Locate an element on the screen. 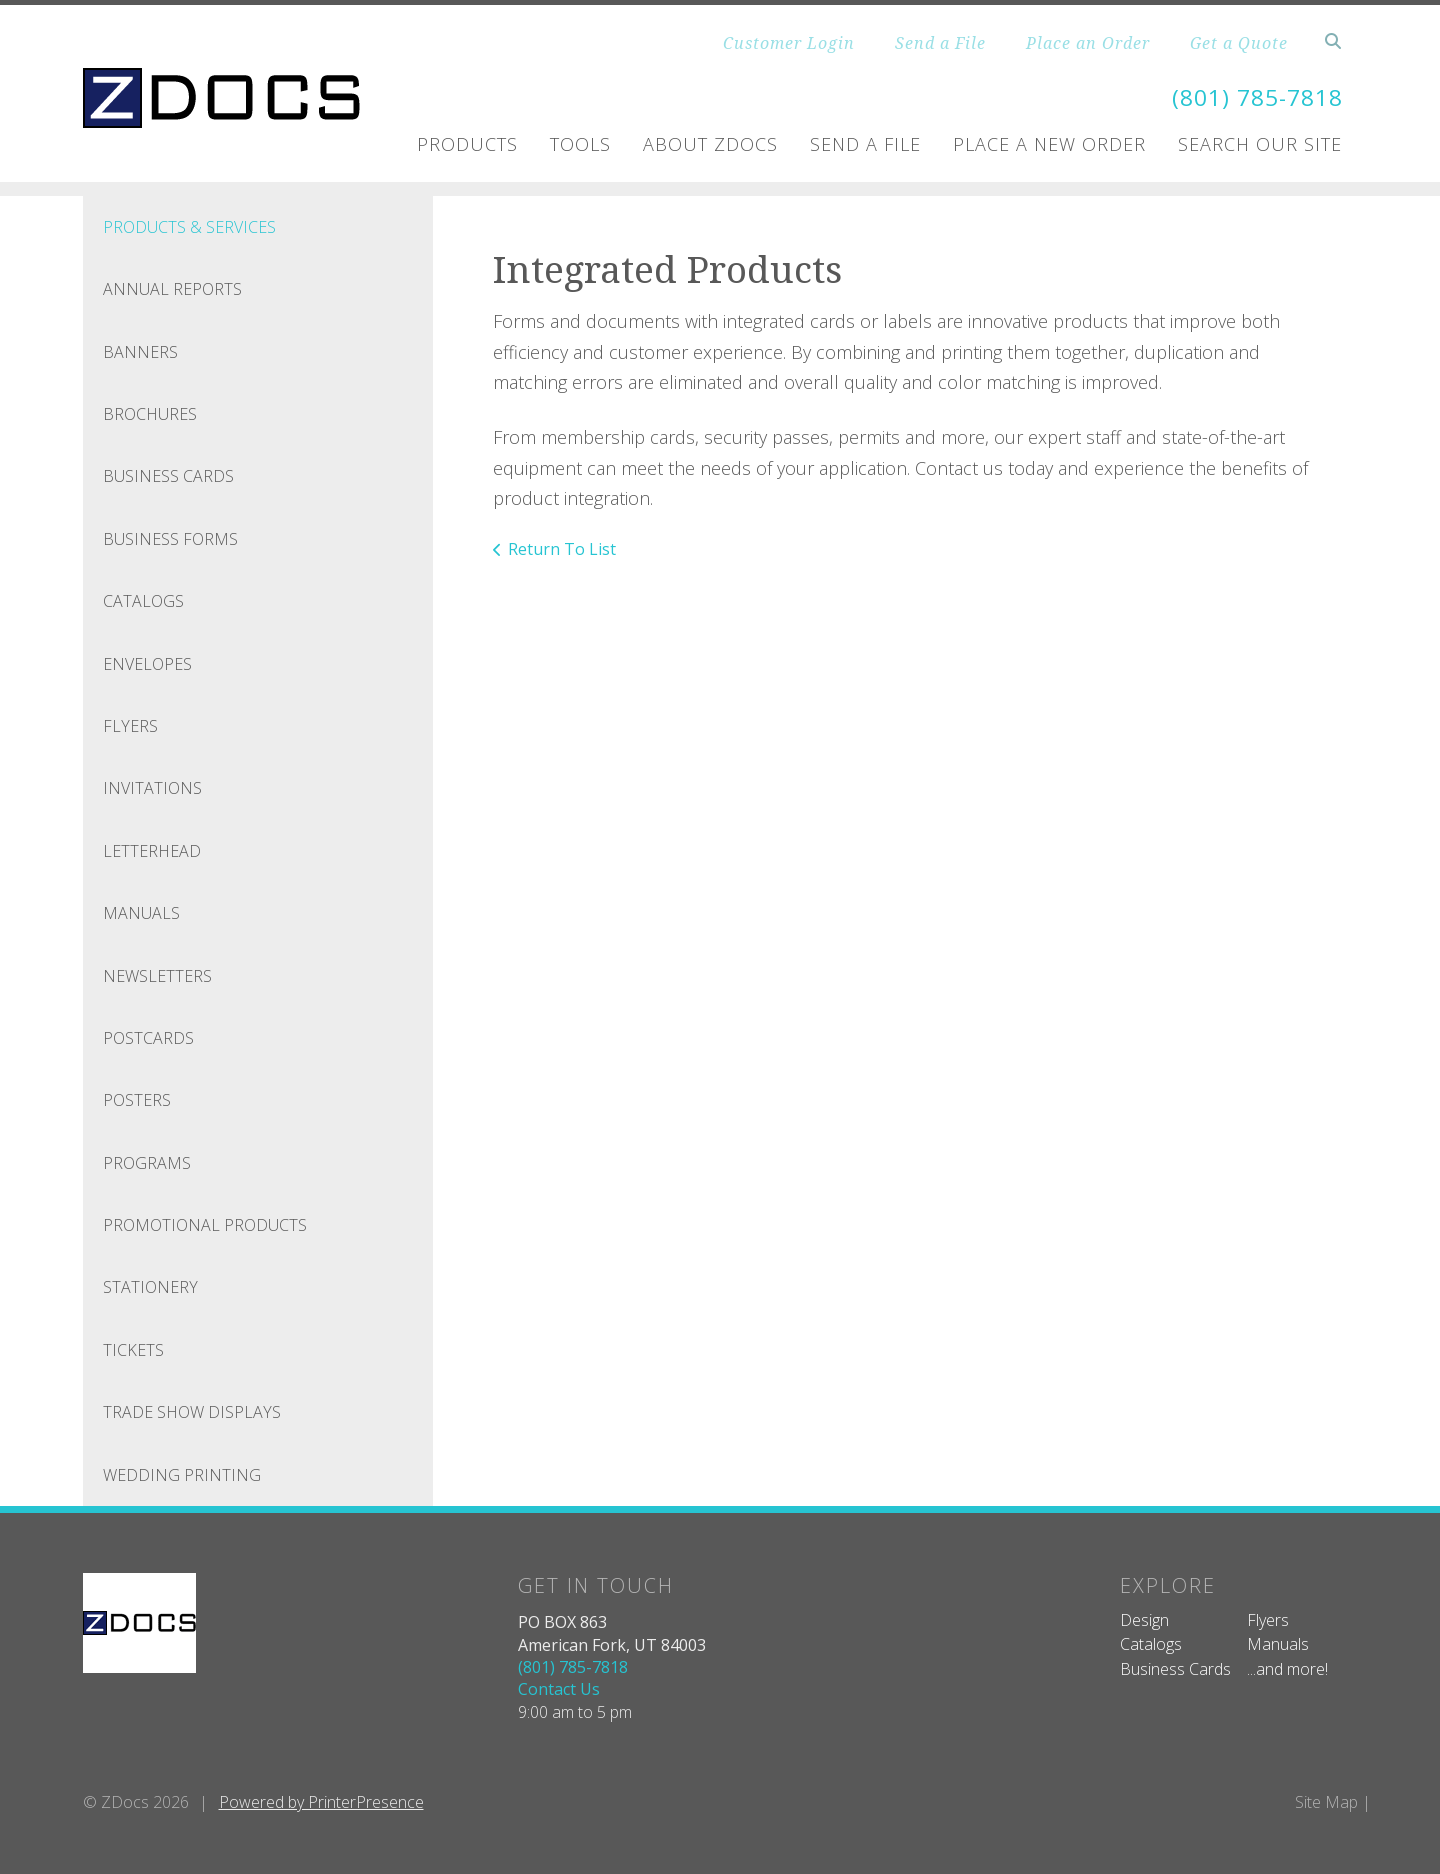 The width and height of the screenshot is (1440, 1874). Place an Order is located at coordinates (1088, 43).